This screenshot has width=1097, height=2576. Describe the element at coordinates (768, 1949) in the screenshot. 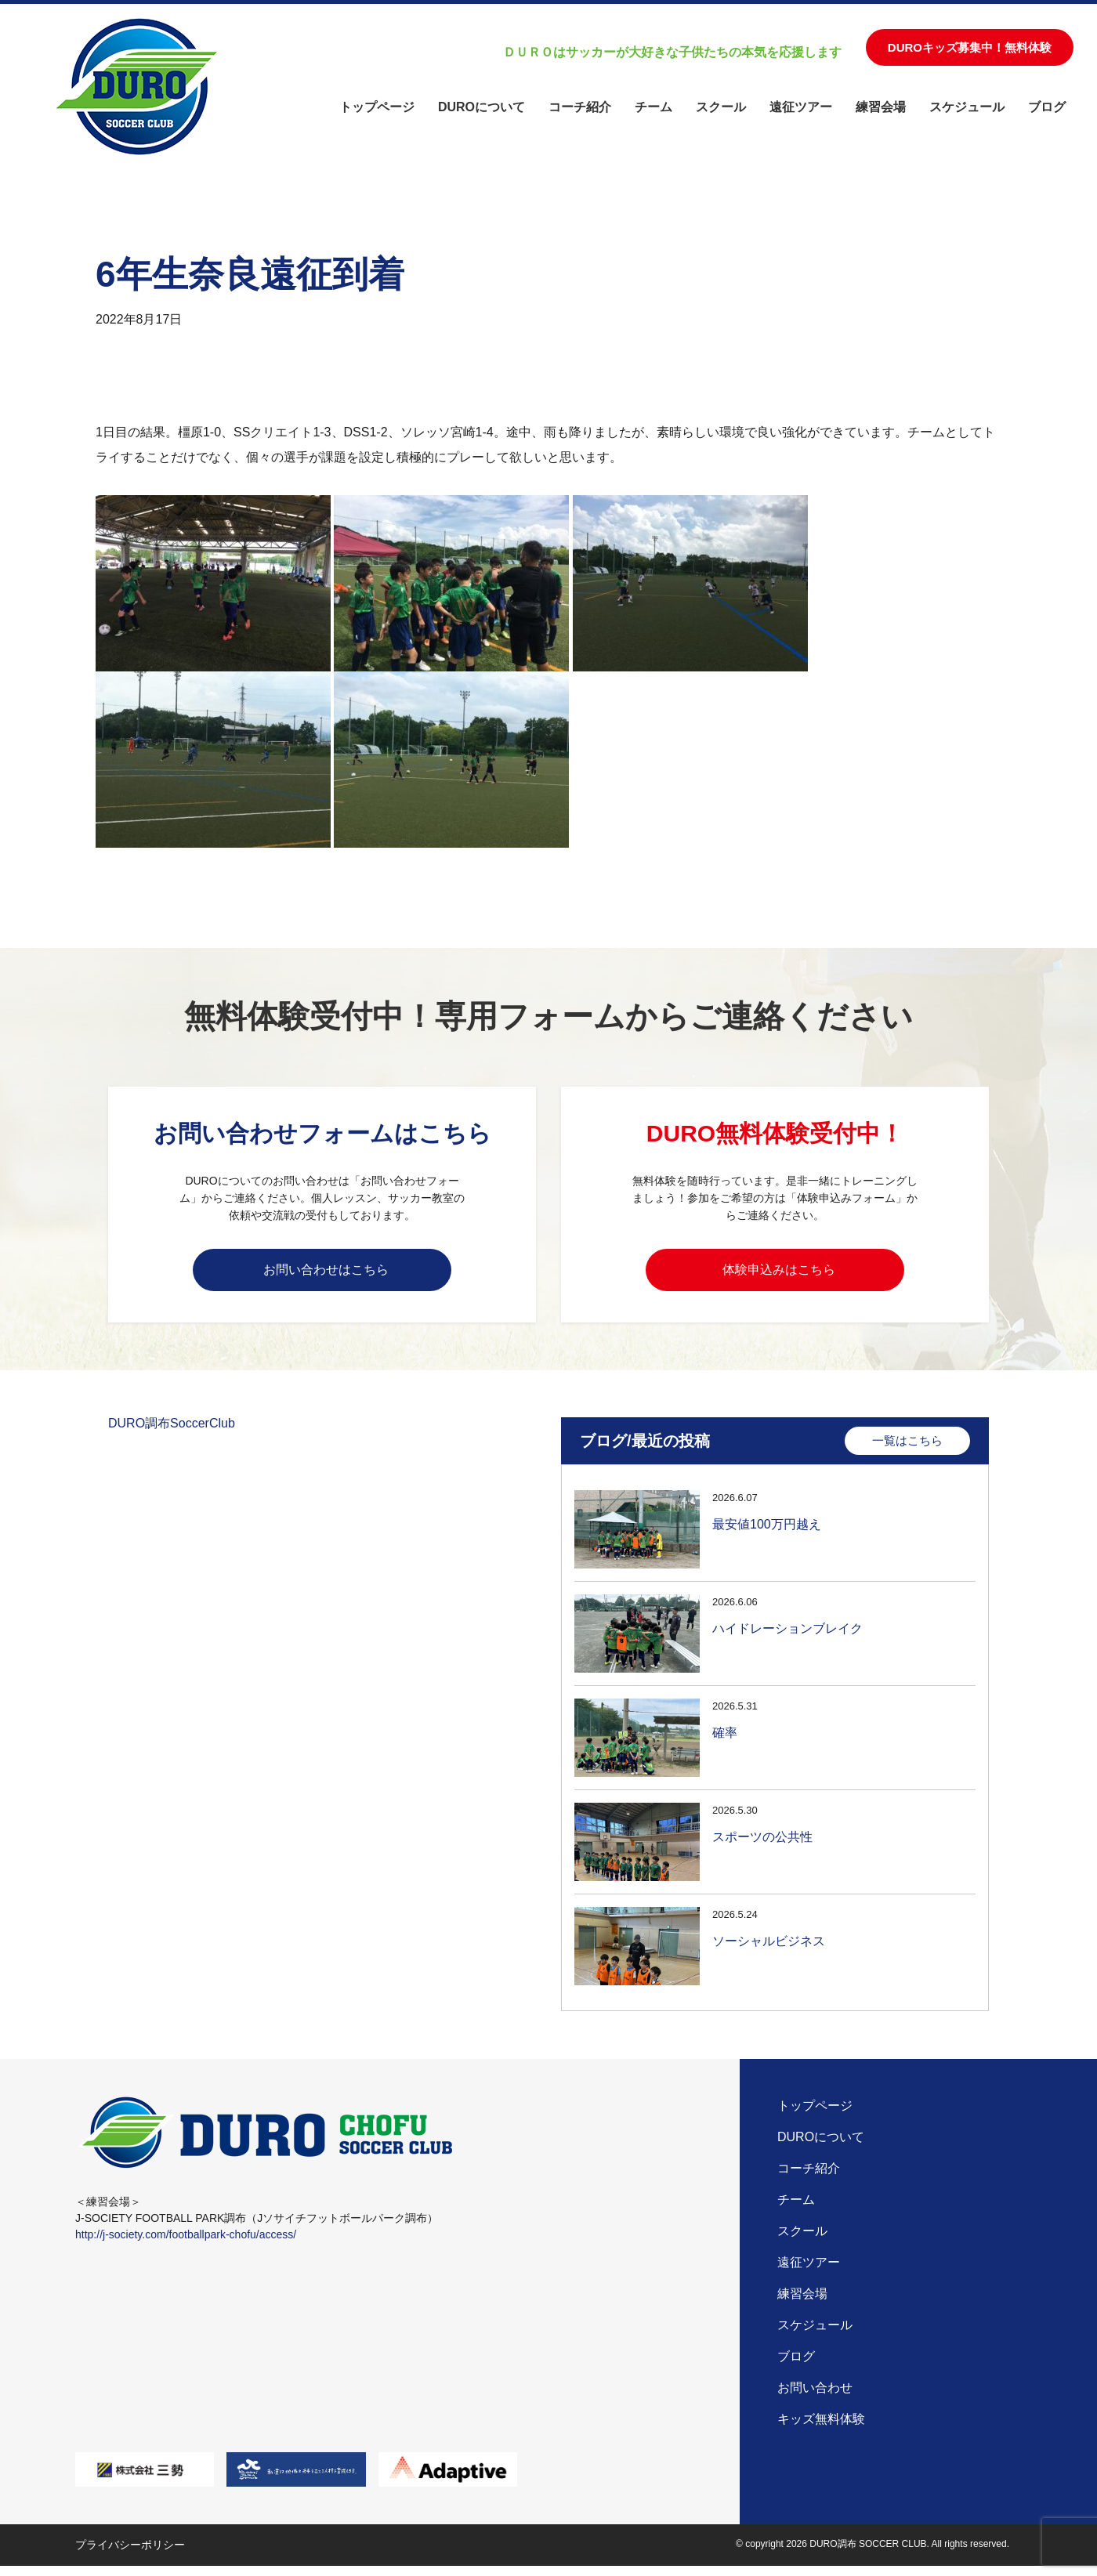

I see `ソーシャルビジネス` at that location.